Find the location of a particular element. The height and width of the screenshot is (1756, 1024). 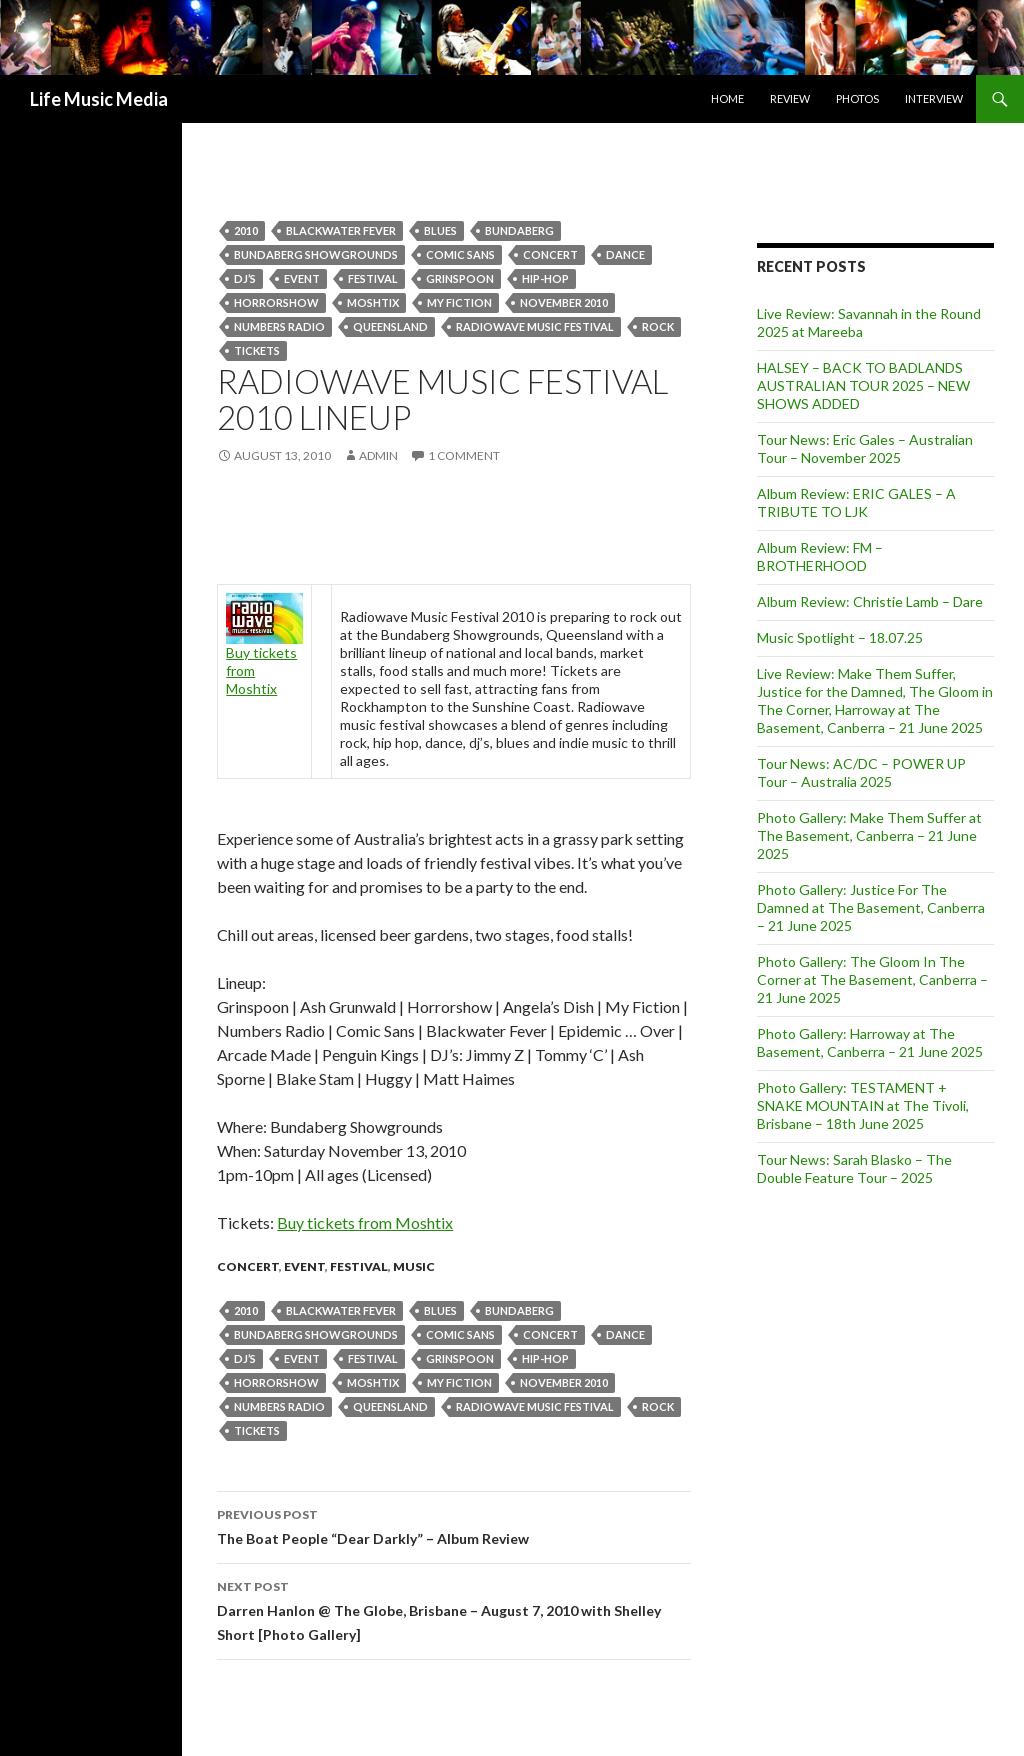

Tour News: AC/DC – POWER UP Tour – Australia 2025 is located at coordinates (861, 772).